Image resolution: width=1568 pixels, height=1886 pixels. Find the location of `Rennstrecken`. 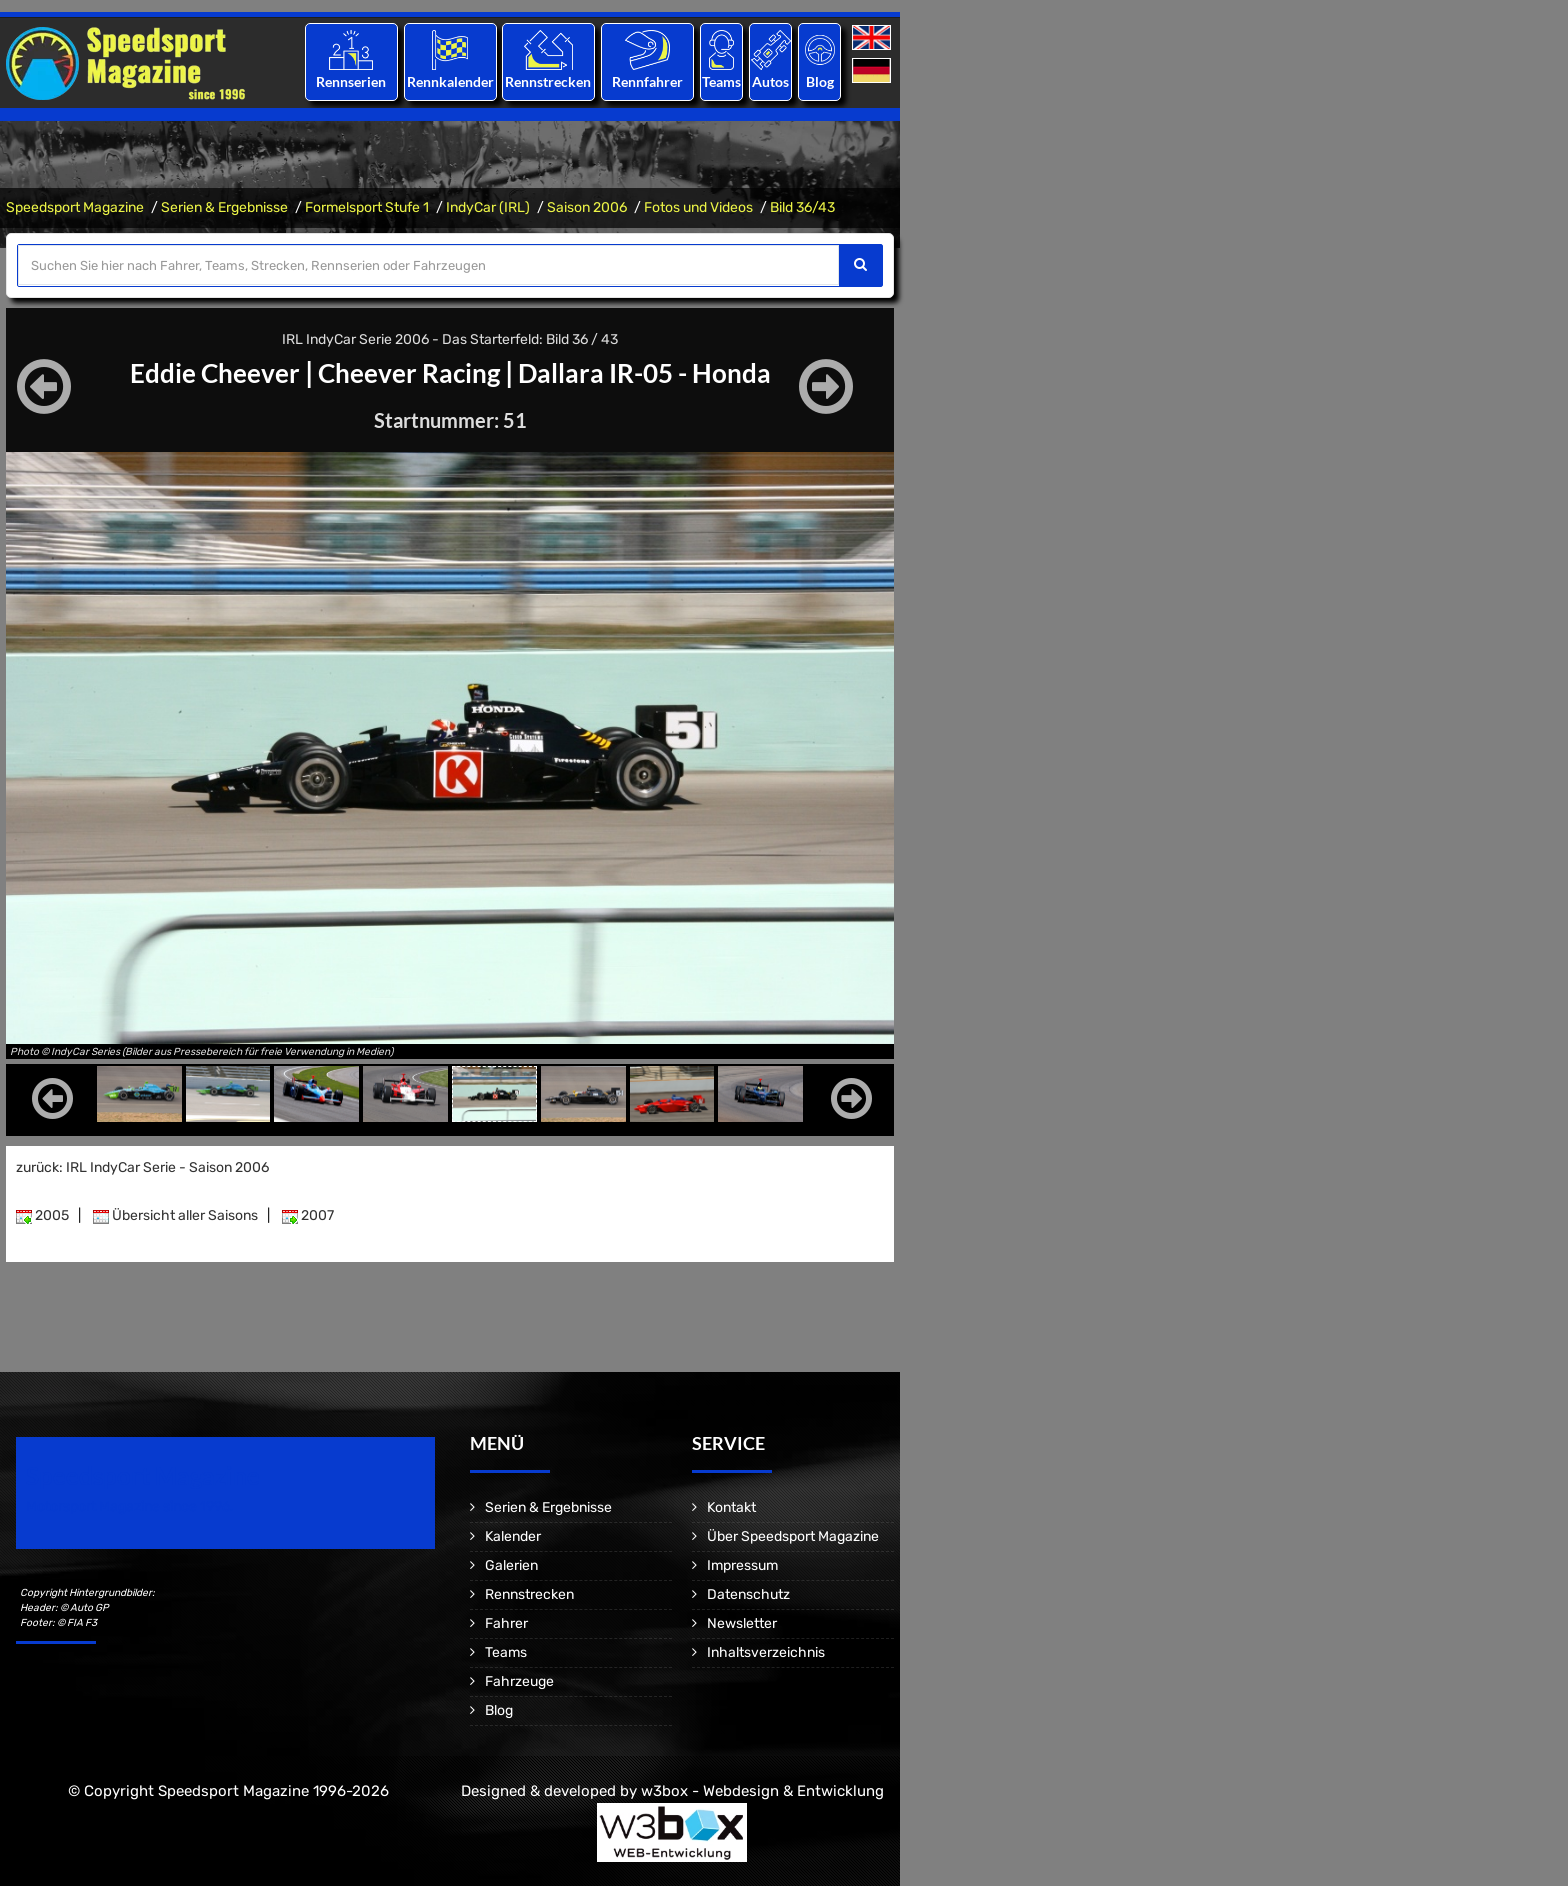

Rennstrecken is located at coordinates (549, 81).